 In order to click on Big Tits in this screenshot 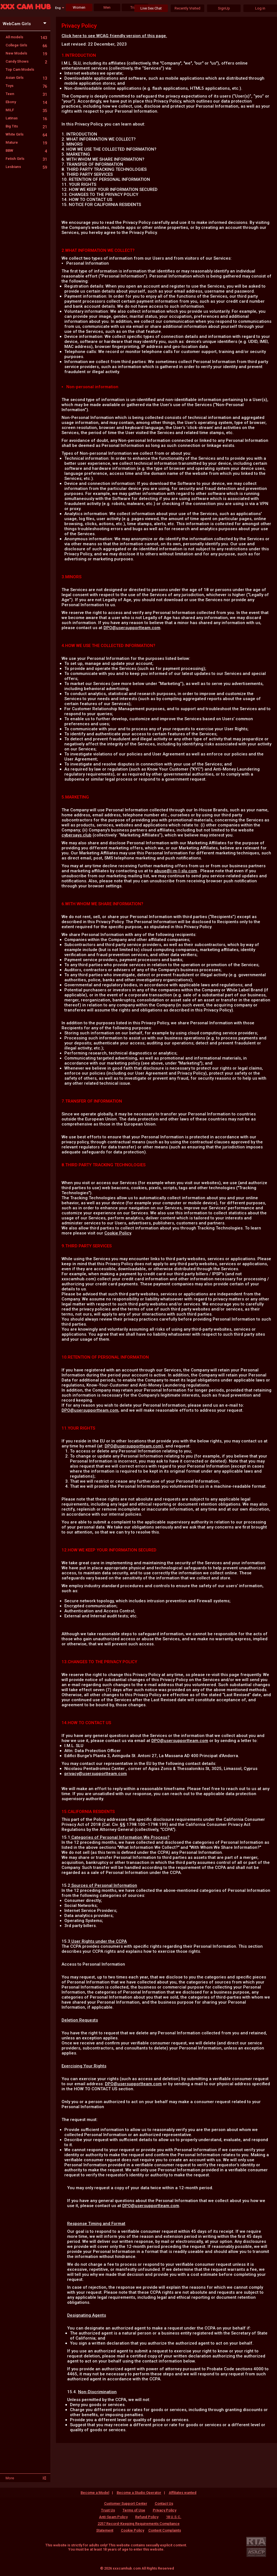, I will do `click(26, 126)`.